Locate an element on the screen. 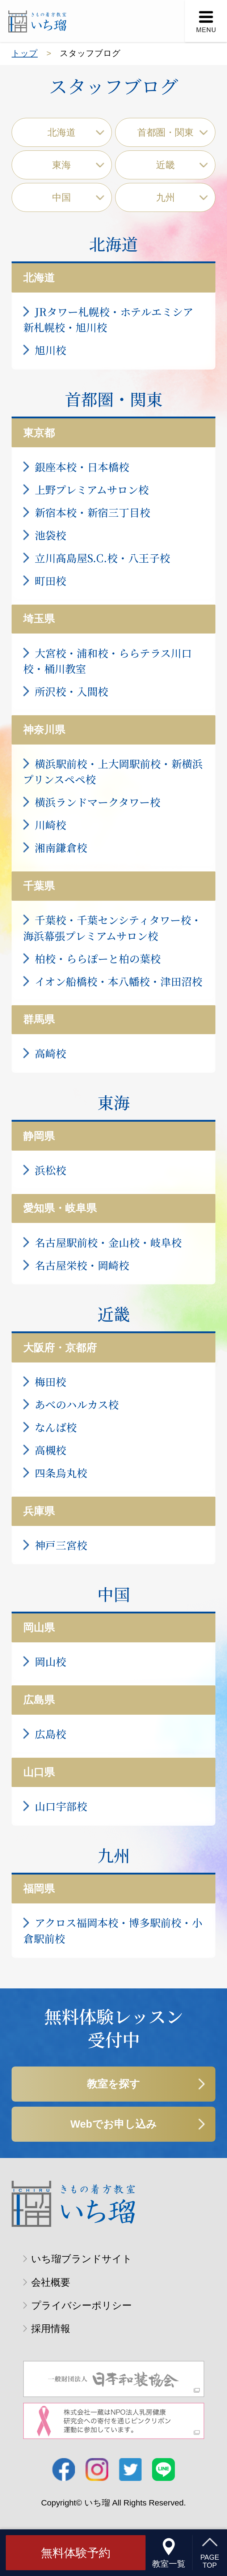 The width and height of the screenshot is (227, 2576). 採用情報 is located at coordinates (50, 2328).